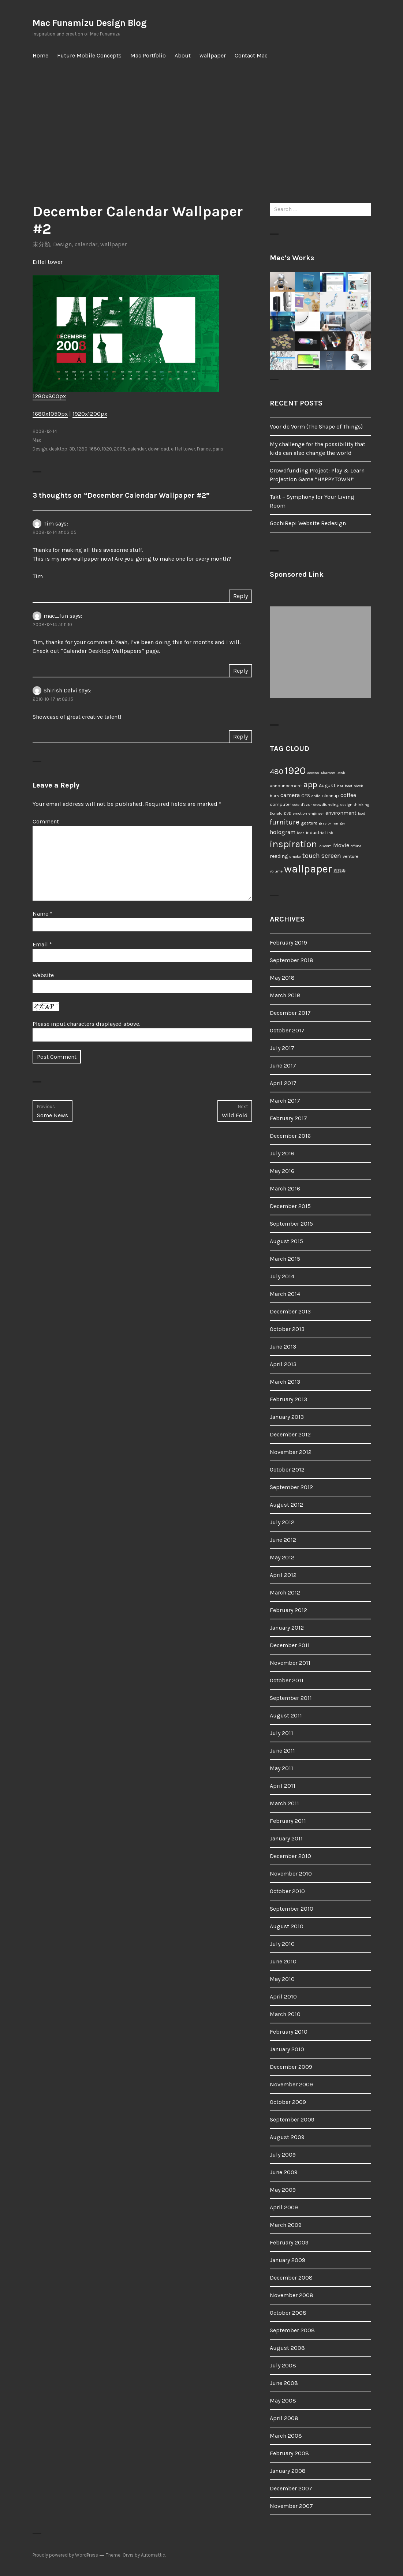 This screenshot has width=403, height=2576. I want to click on hologram [hologram (4 items)], so click(282, 832).